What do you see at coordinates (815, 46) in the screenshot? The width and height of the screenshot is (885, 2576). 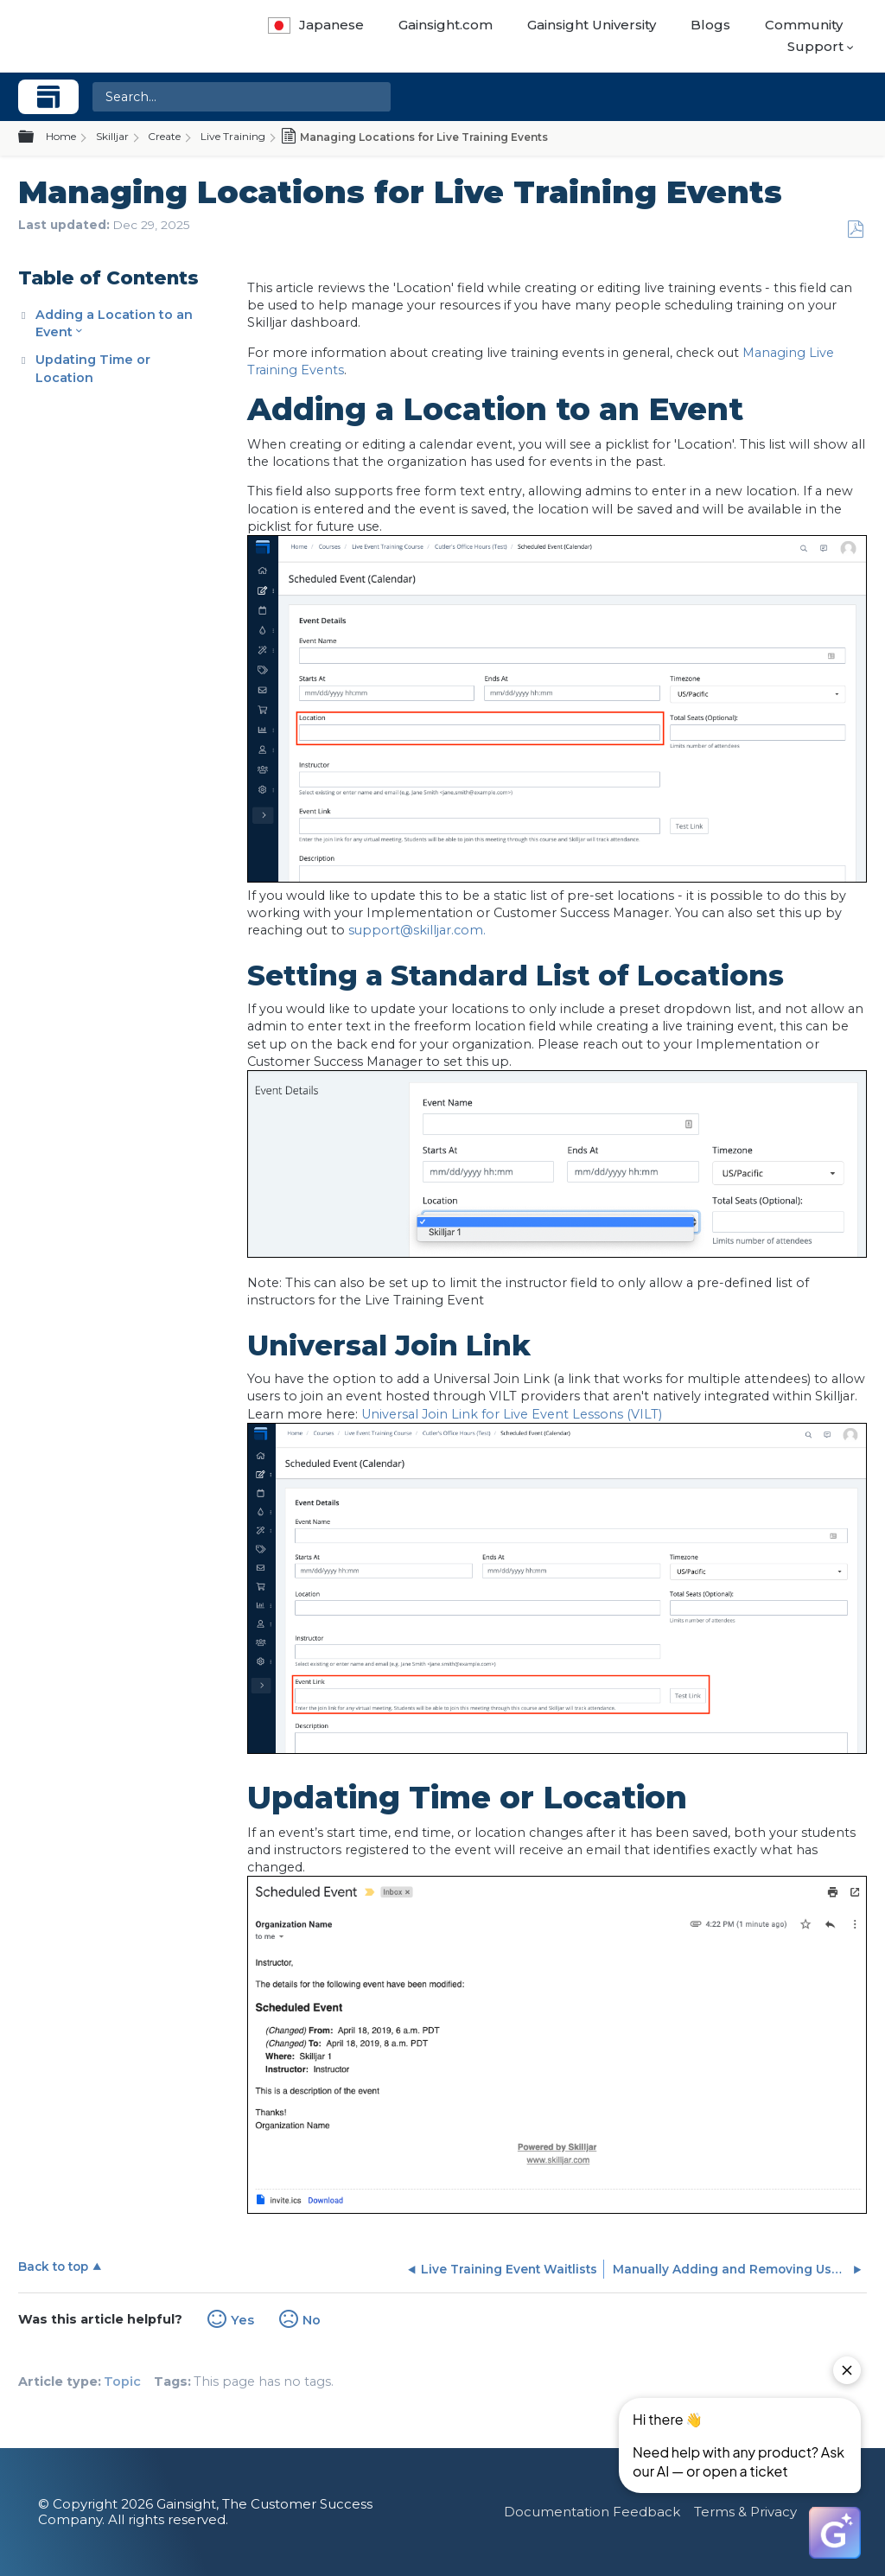 I see `Support` at bounding box center [815, 46].